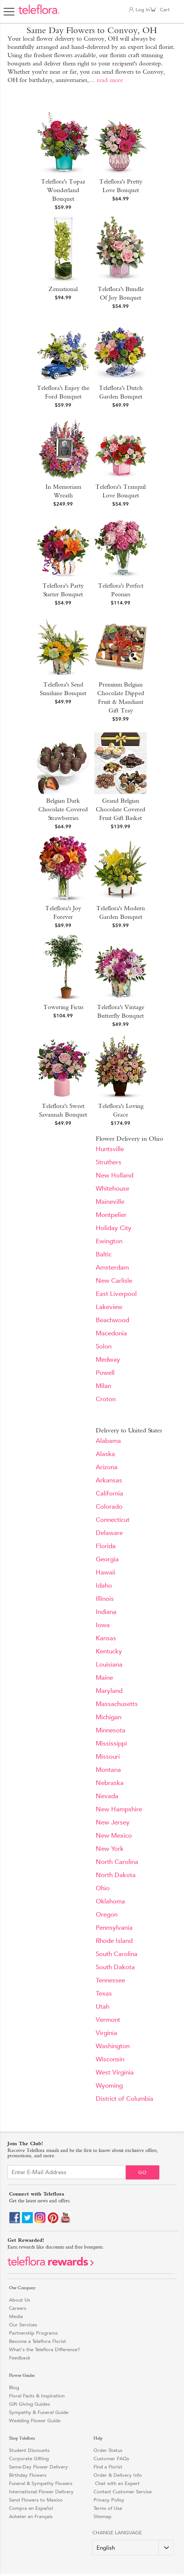 The width and height of the screenshot is (184, 2576). Describe the element at coordinates (108, 1162) in the screenshot. I see `Struthers` at that location.